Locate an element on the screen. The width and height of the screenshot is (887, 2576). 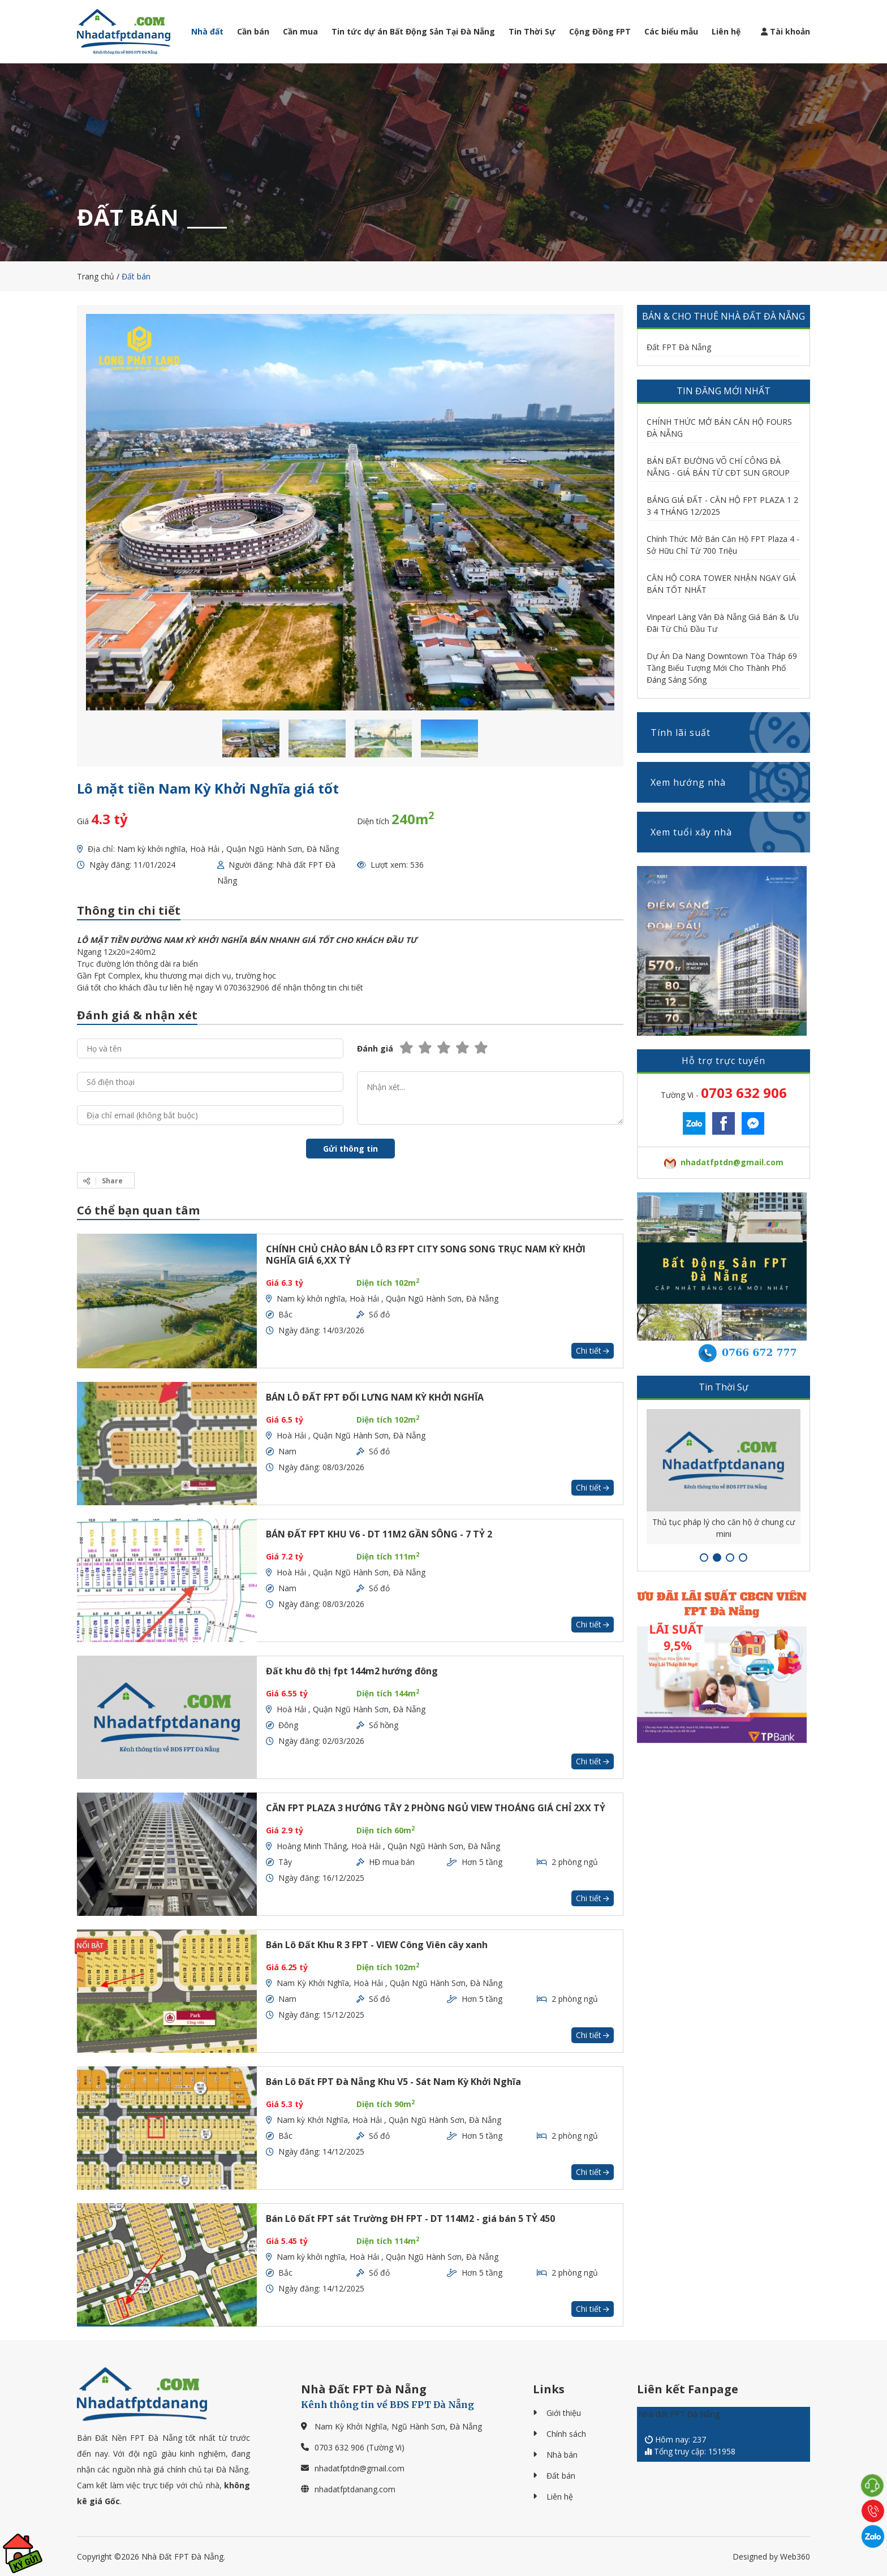
Đất khu đô thị fpt 144m2 hướng đông is located at coordinates (352, 1671).